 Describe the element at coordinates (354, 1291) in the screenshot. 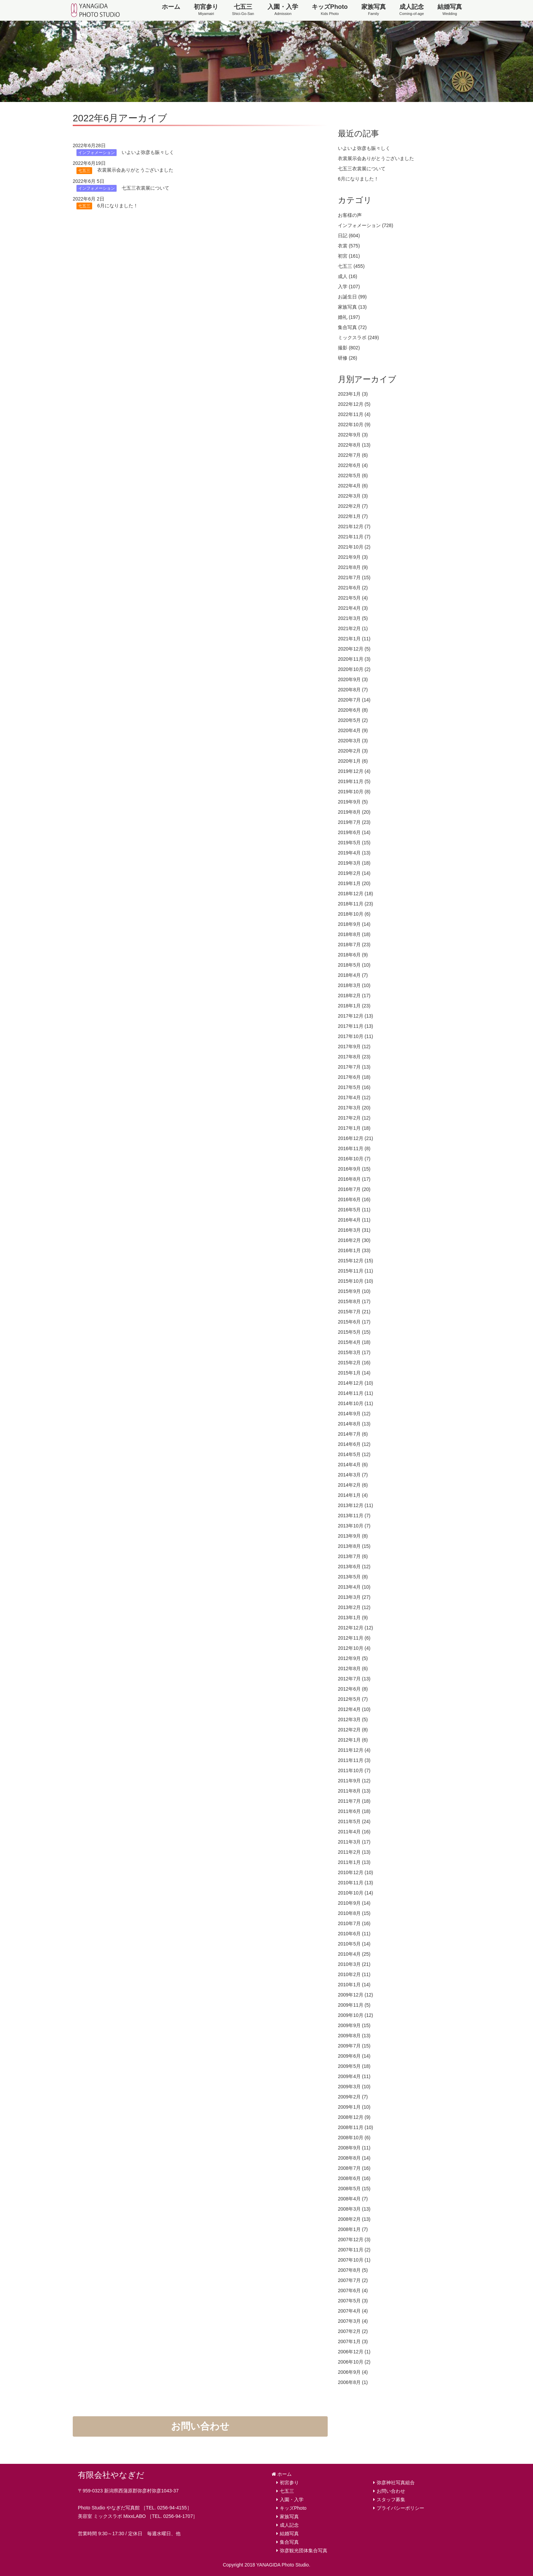

I see `2015年9月 (10)` at that location.